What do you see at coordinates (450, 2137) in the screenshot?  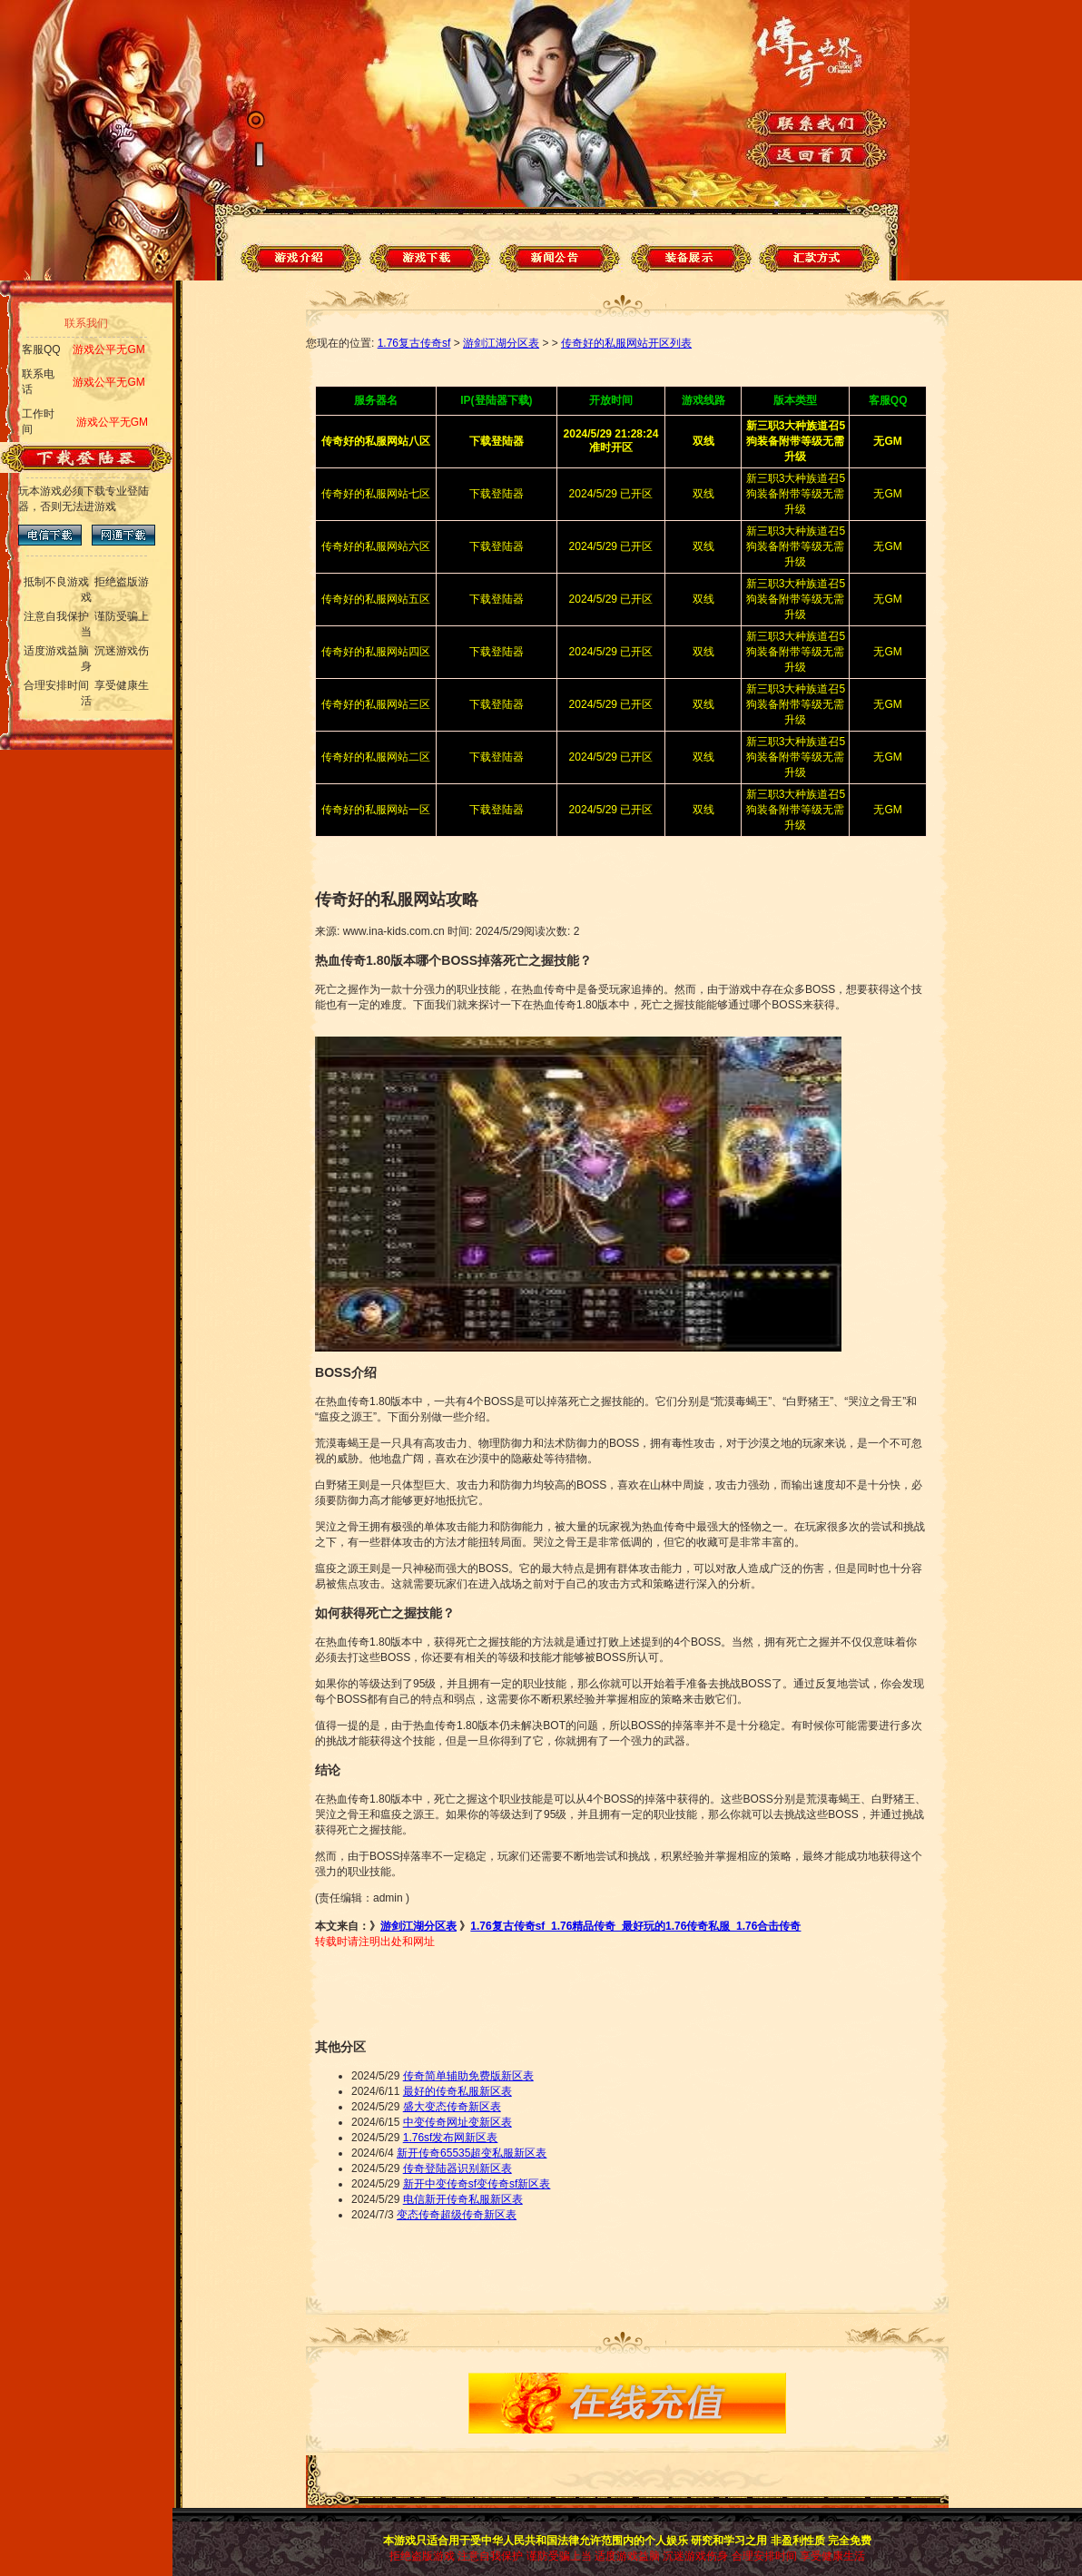 I see `1.76sf发布网新区表` at bounding box center [450, 2137].